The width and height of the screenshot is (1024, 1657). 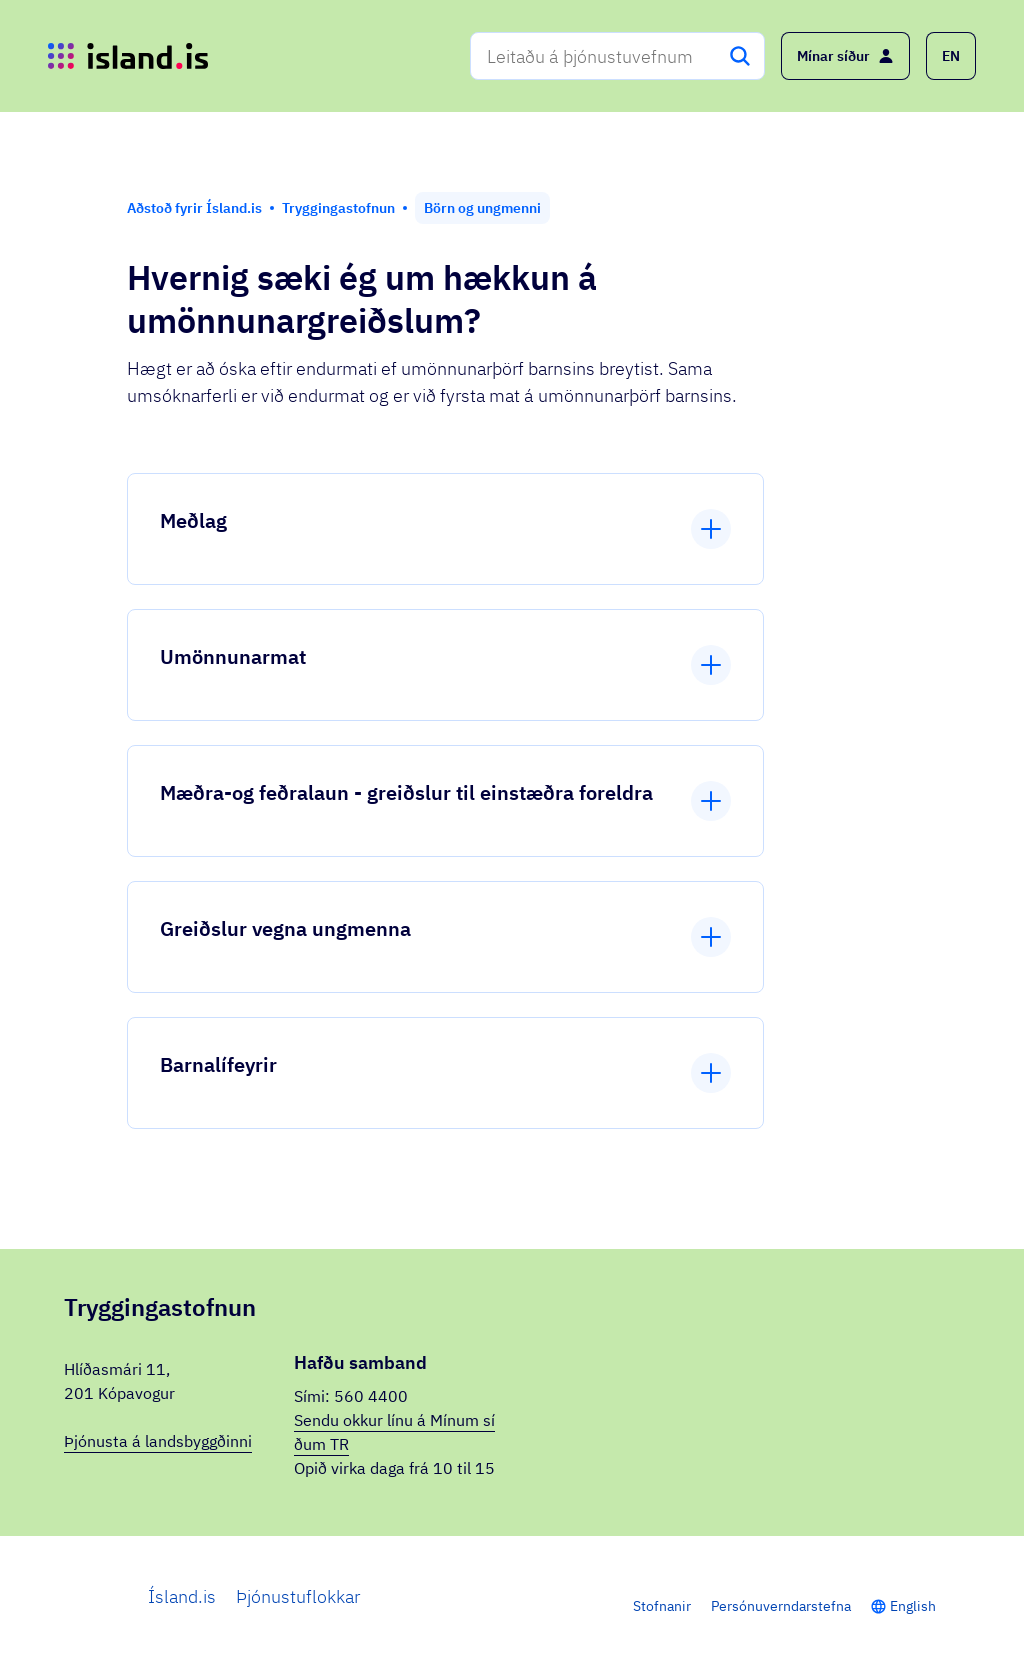 I want to click on Þjónustuflokkar, so click(x=298, y=1596).